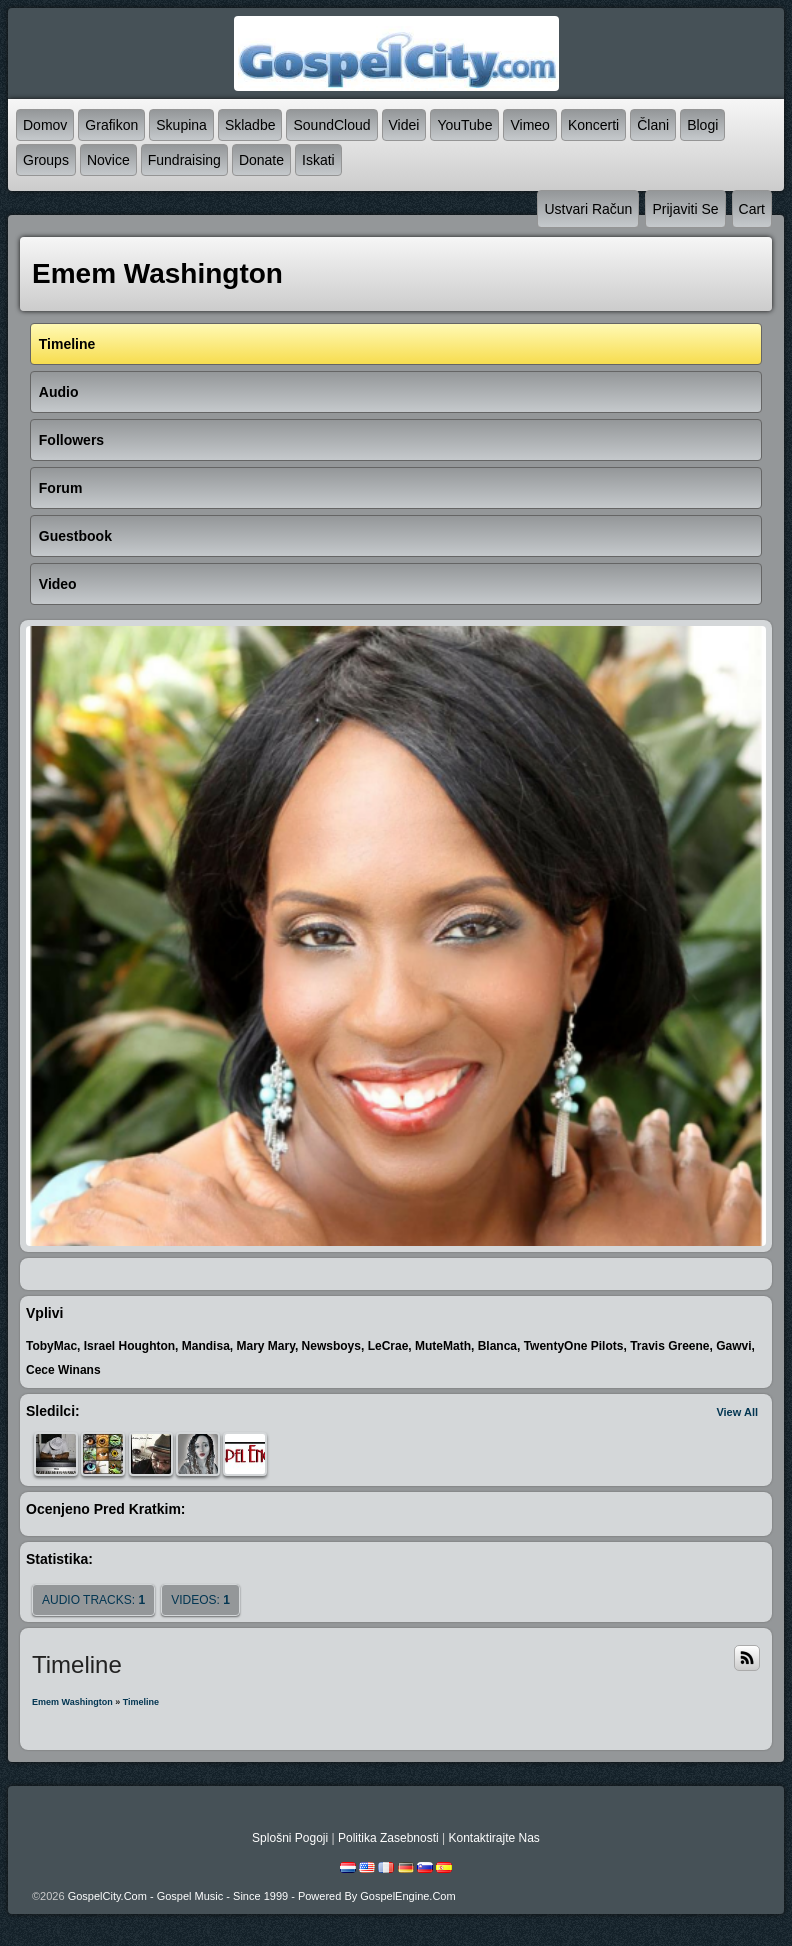 The image size is (792, 1946). Describe the element at coordinates (261, 160) in the screenshot. I see `Donate` at that location.